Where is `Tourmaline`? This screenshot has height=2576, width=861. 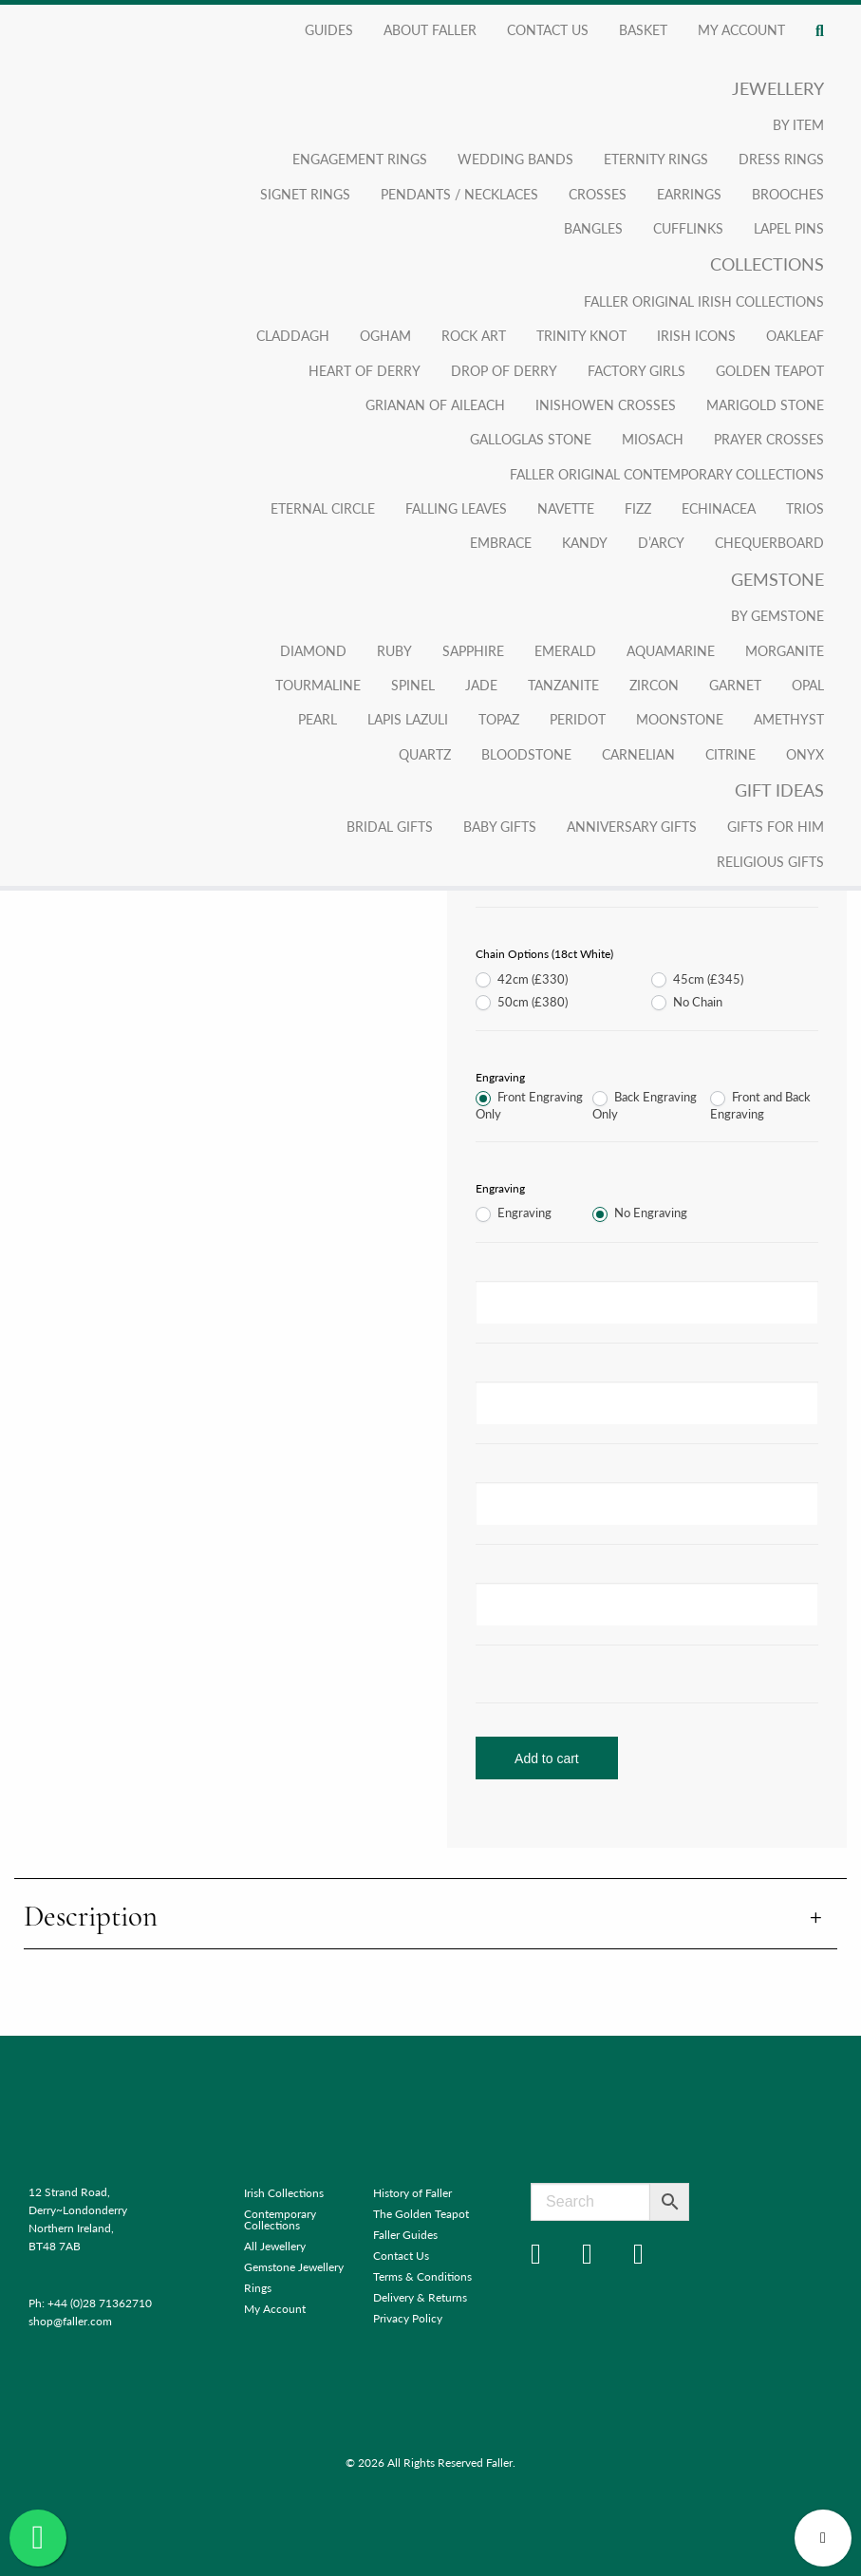 Tourmaline is located at coordinates (318, 684).